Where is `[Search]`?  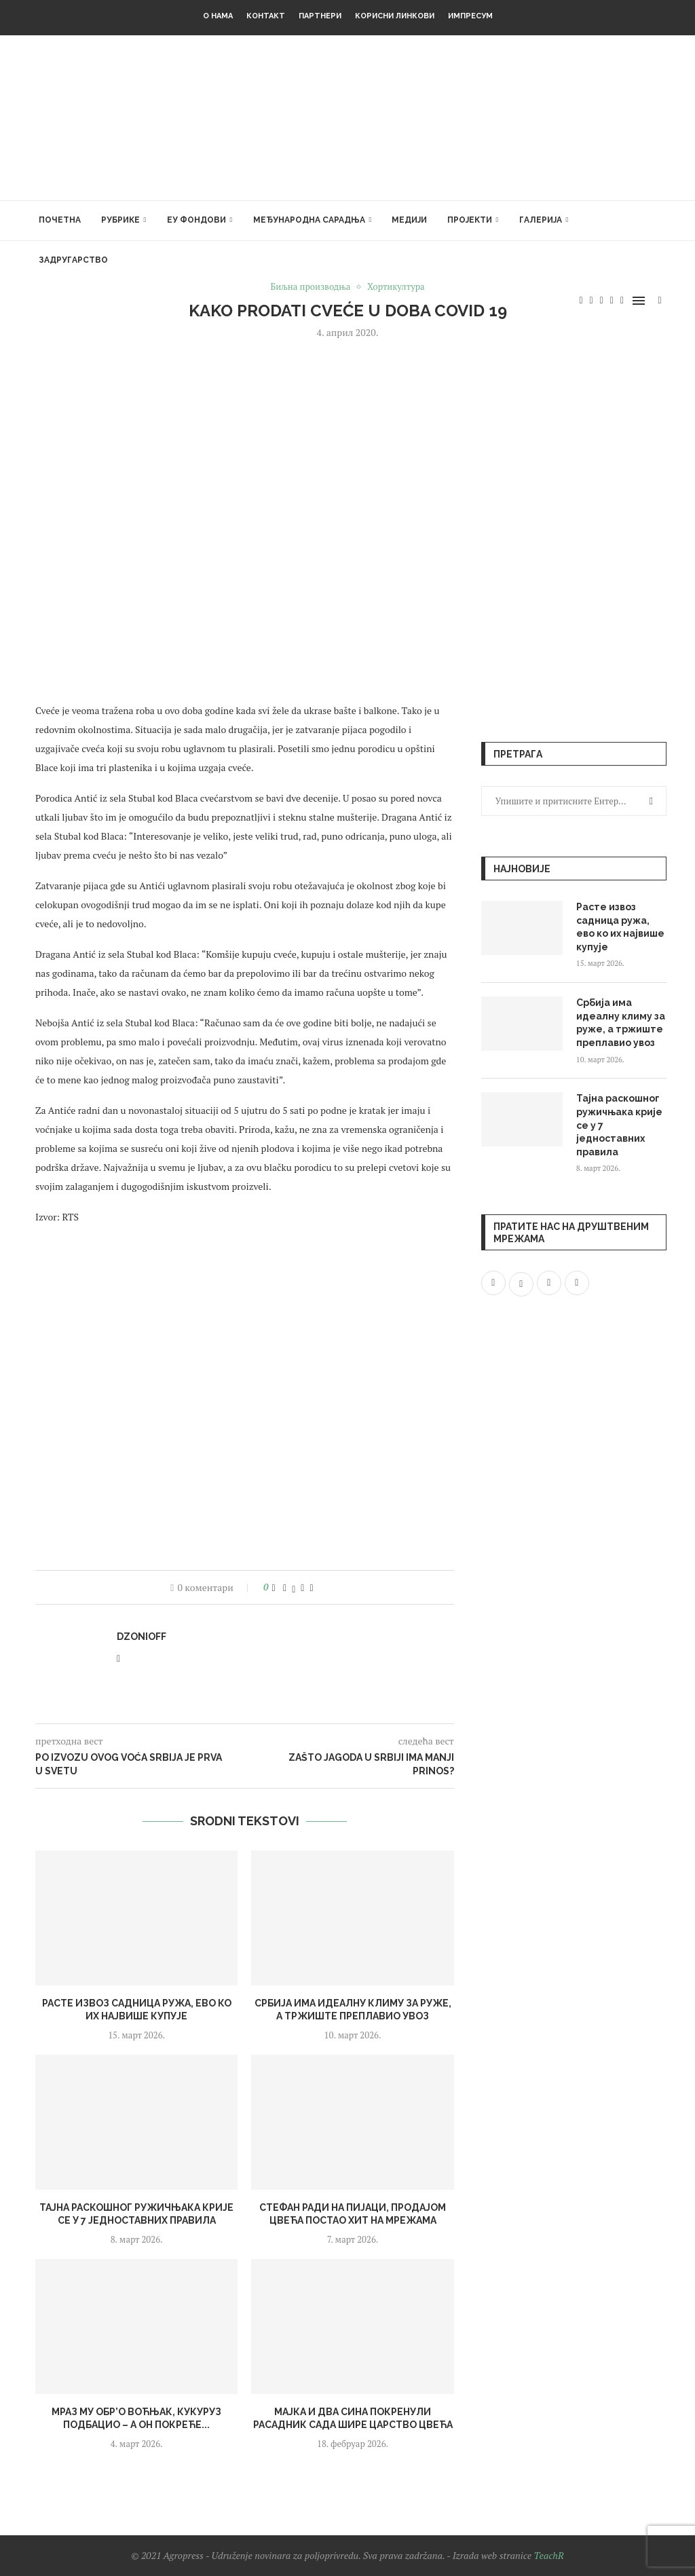 [Search] is located at coordinates (659, 300).